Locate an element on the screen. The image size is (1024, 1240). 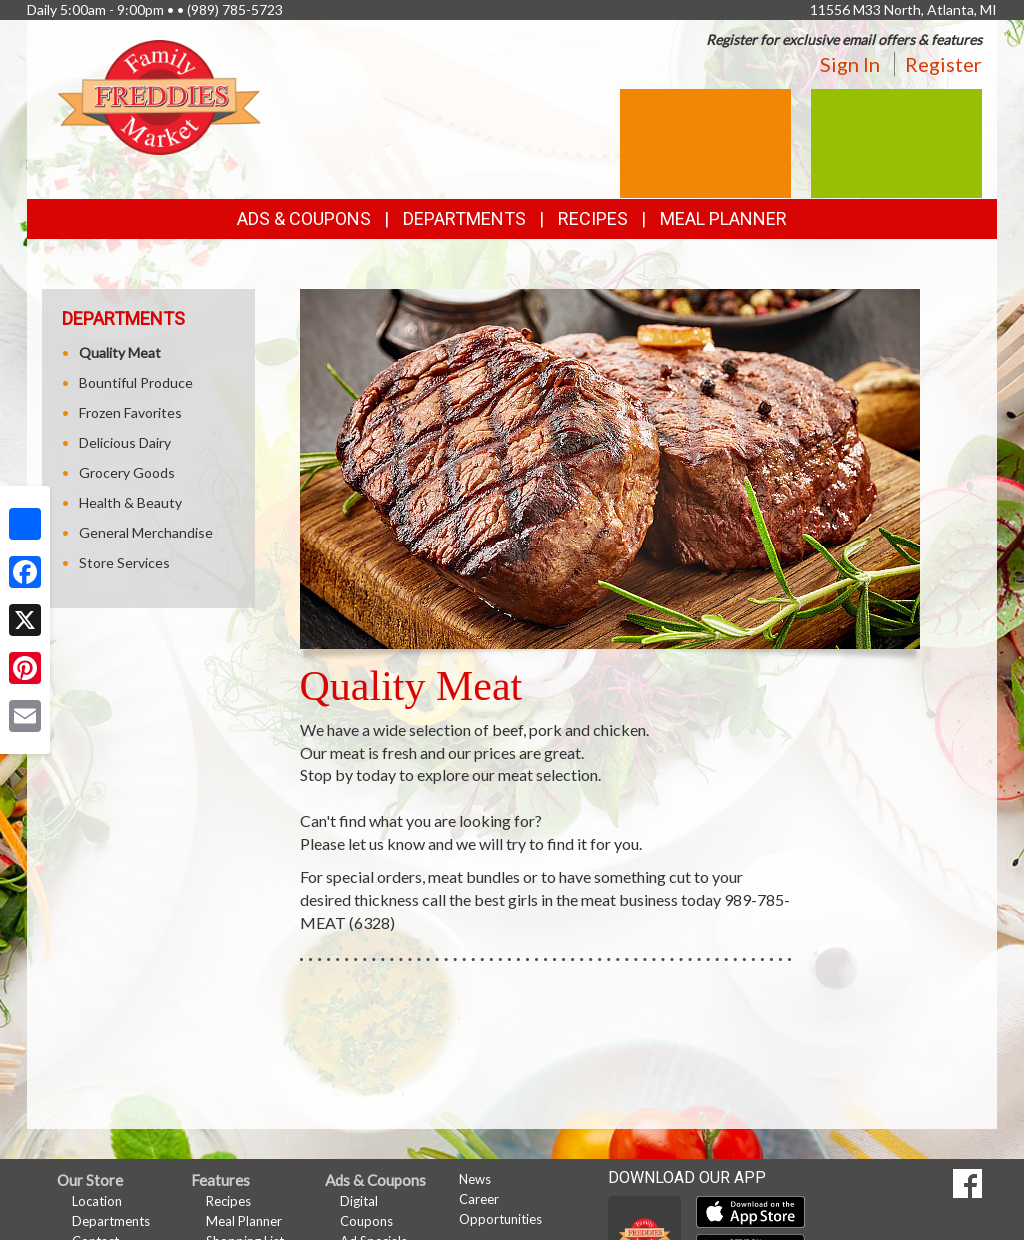
Departments [button] is located at coordinates (464, 218).